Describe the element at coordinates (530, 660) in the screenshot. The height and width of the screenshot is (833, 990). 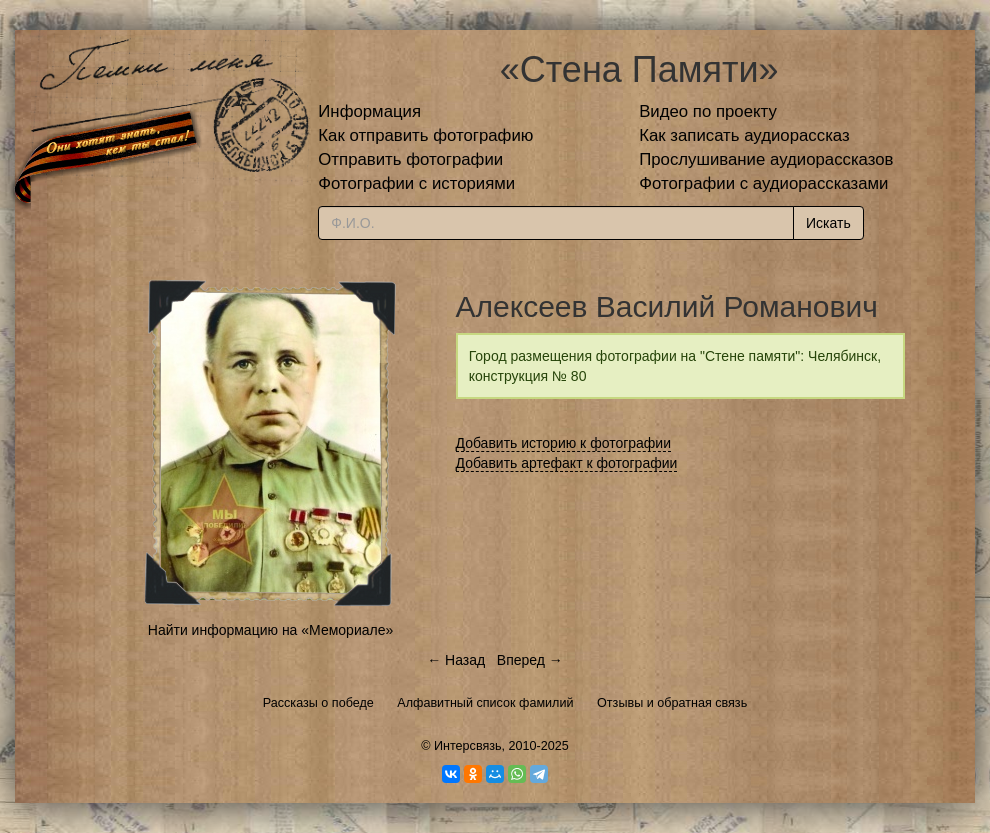
I see `Вперед →` at that location.